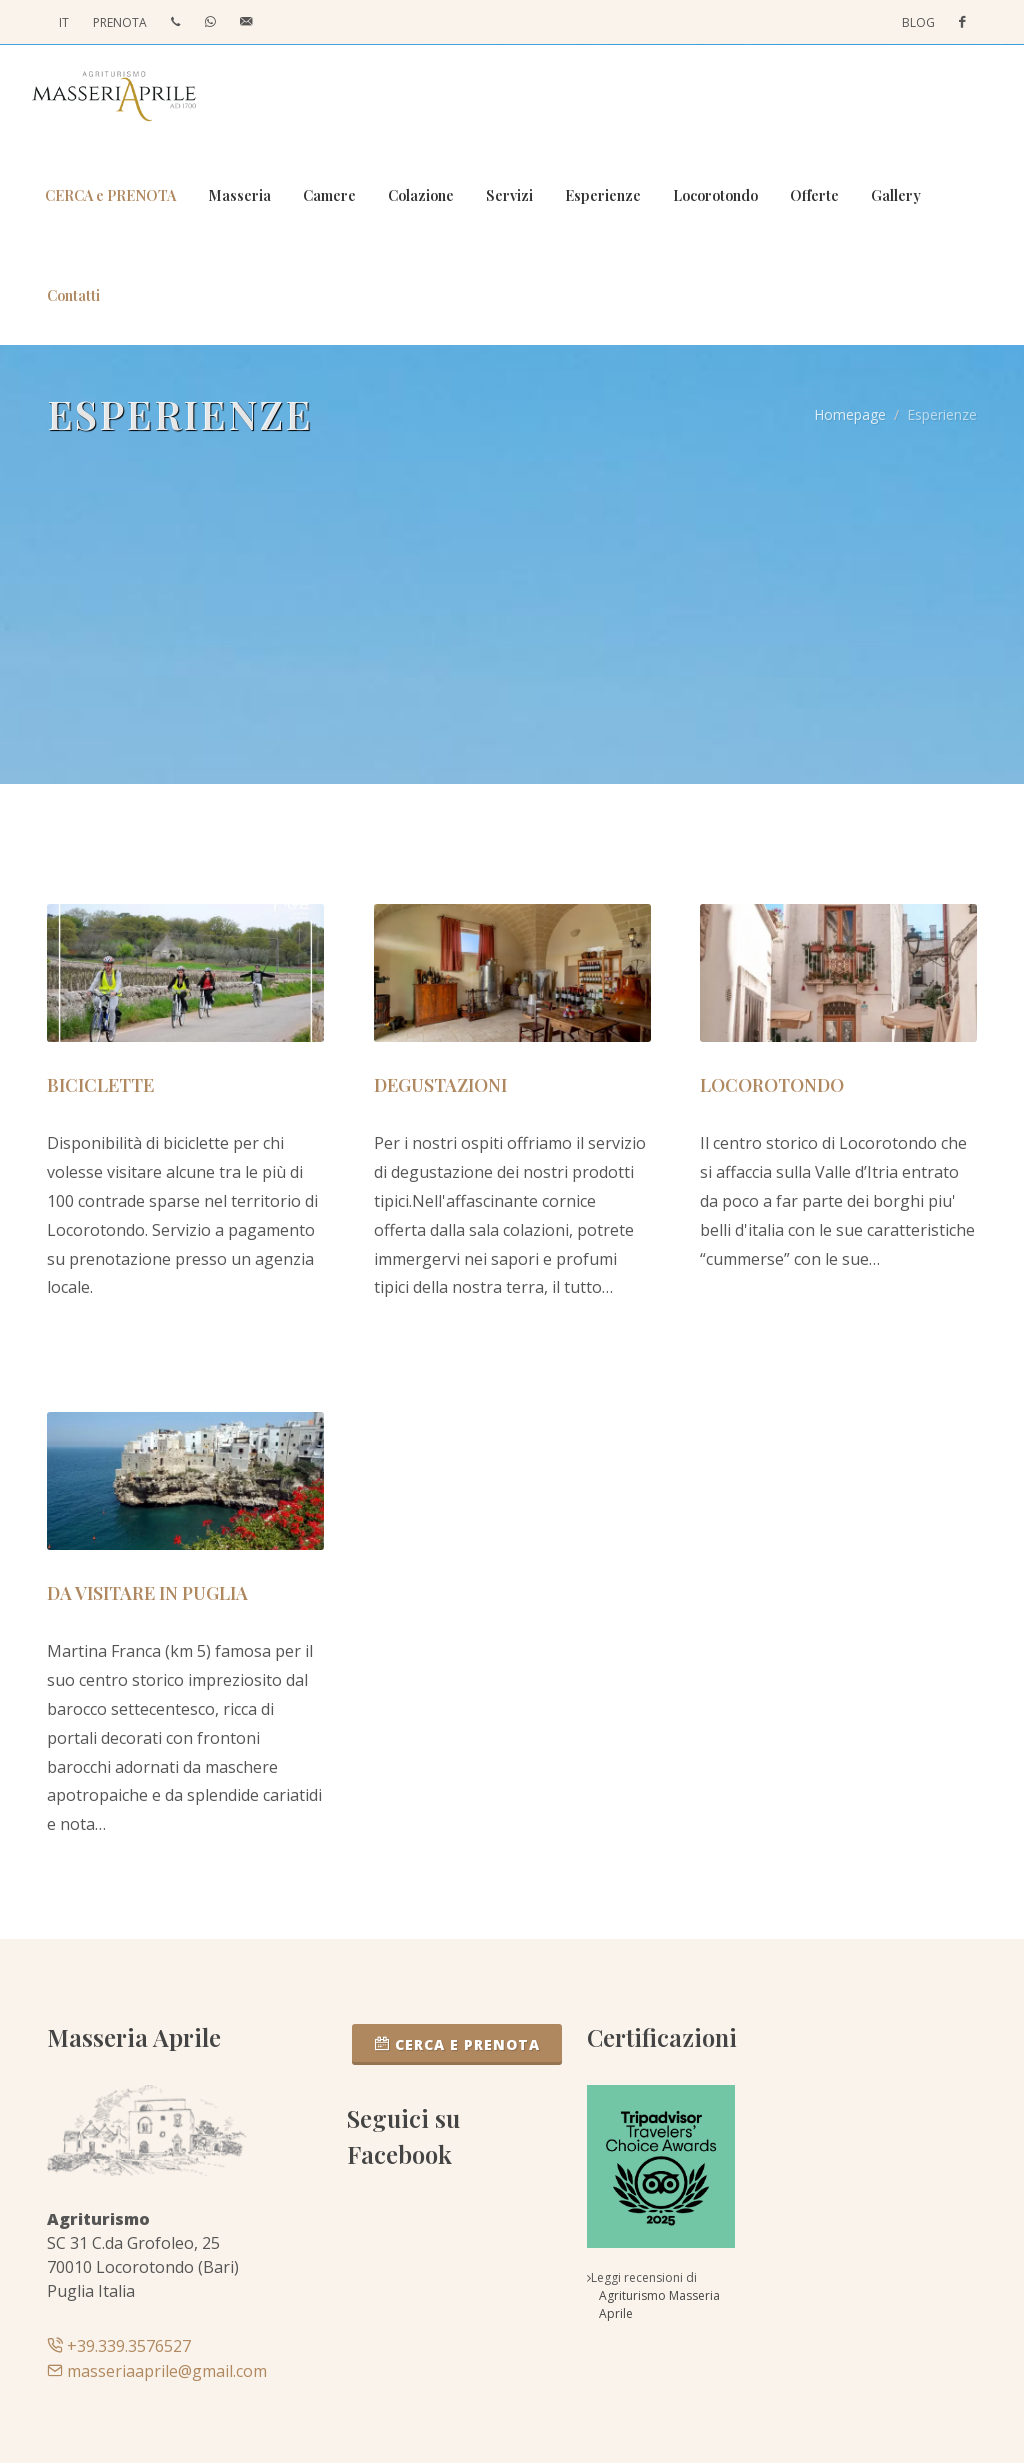 The height and width of the screenshot is (2463, 1024). What do you see at coordinates (772, 1085) in the screenshot?
I see `Locorotondo` at bounding box center [772, 1085].